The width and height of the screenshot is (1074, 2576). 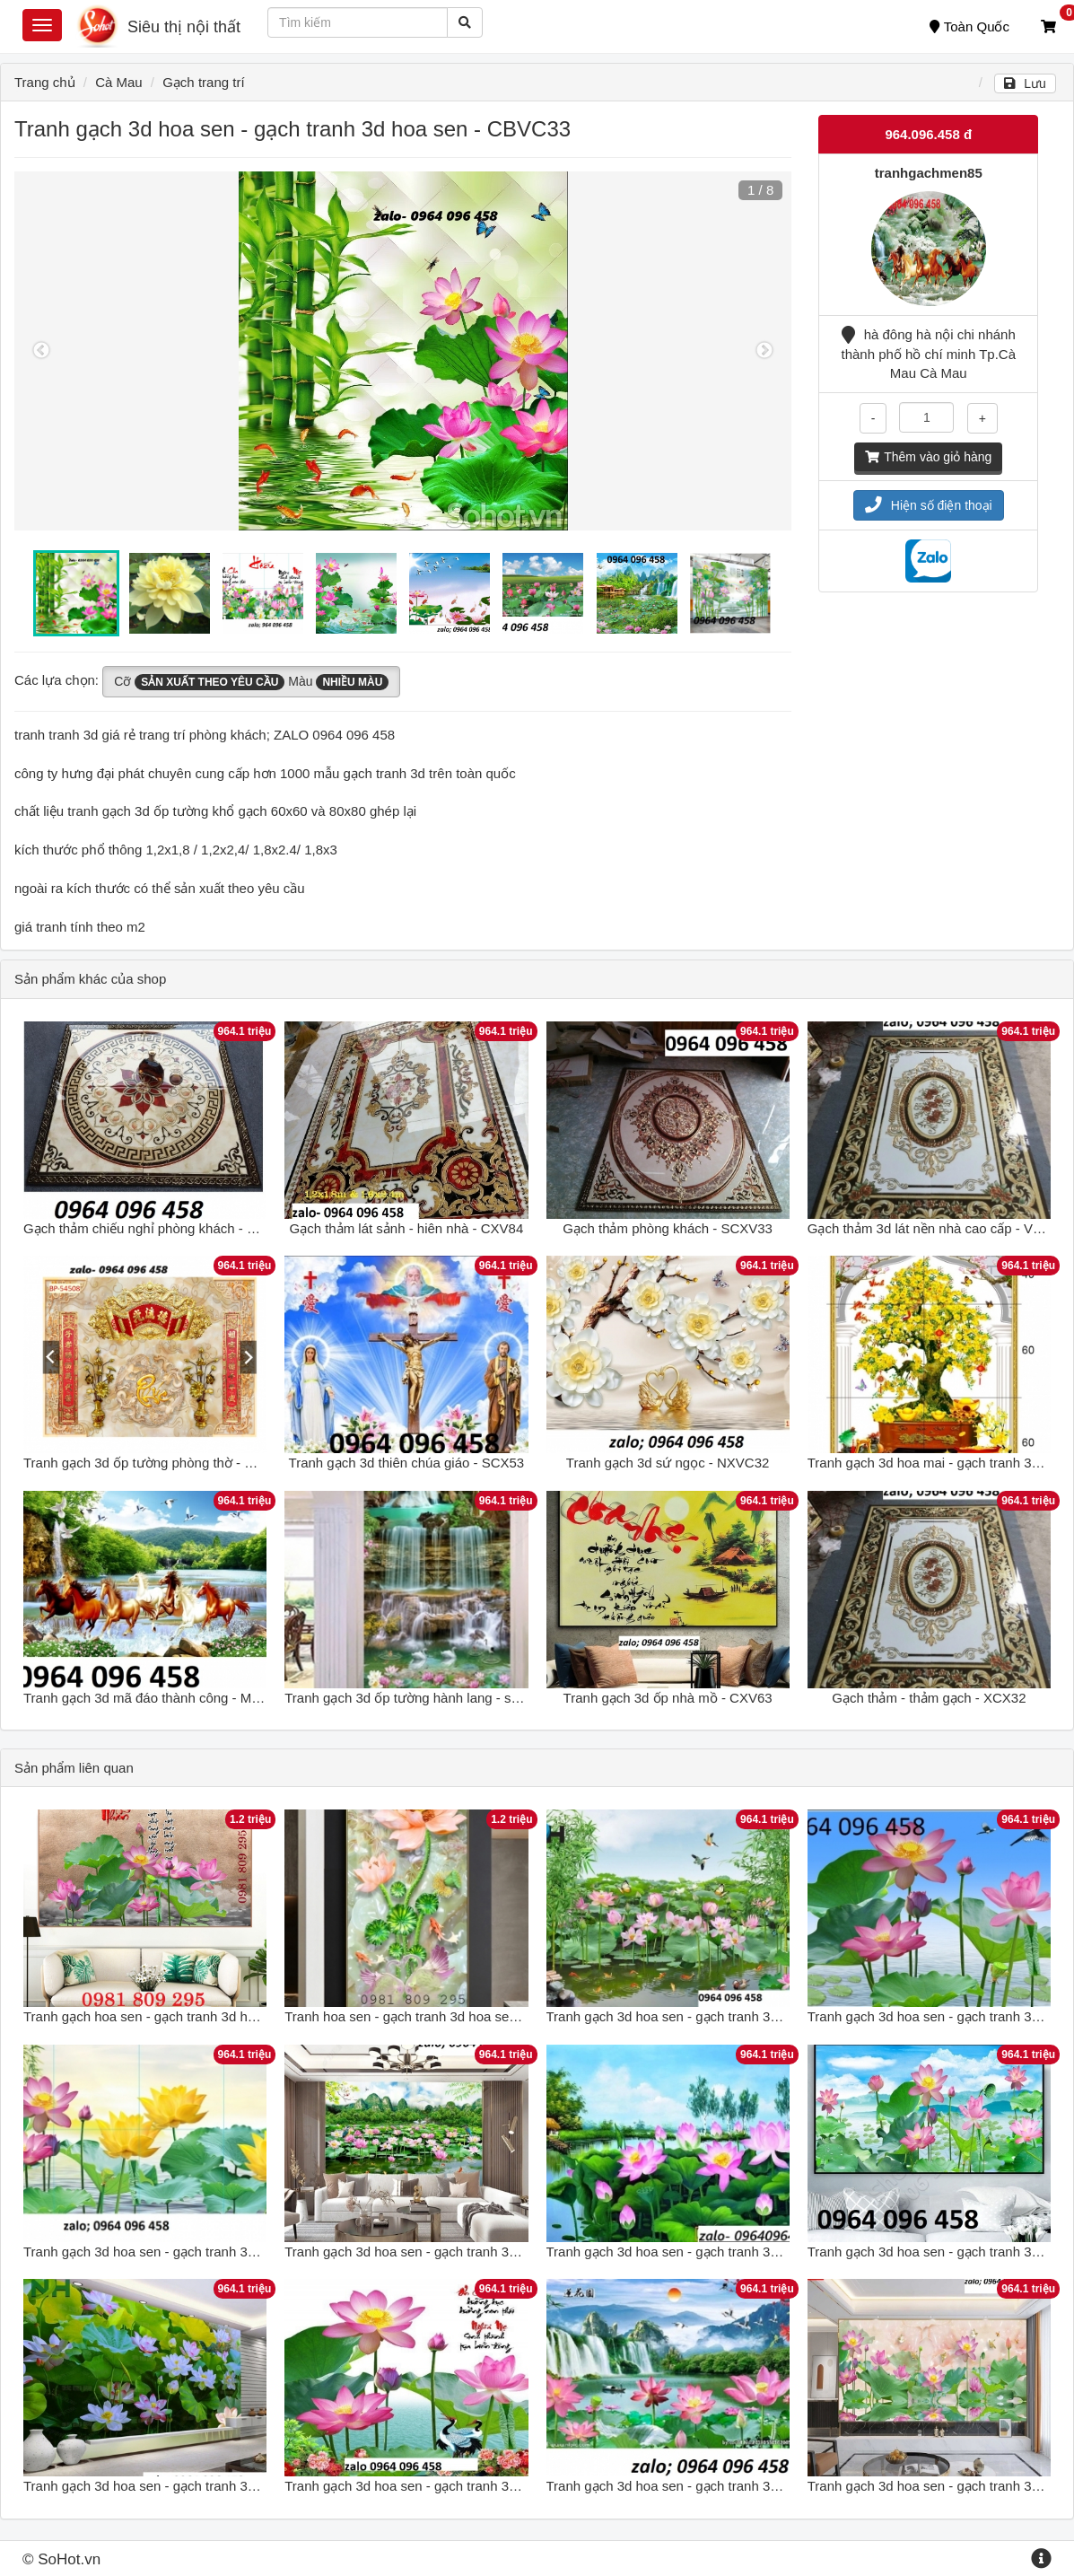 What do you see at coordinates (188, 2485) in the screenshot?
I see `Tranh gạch 3d hoa sen - gạch tranh 3d hoa sen - SLN6` at bounding box center [188, 2485].